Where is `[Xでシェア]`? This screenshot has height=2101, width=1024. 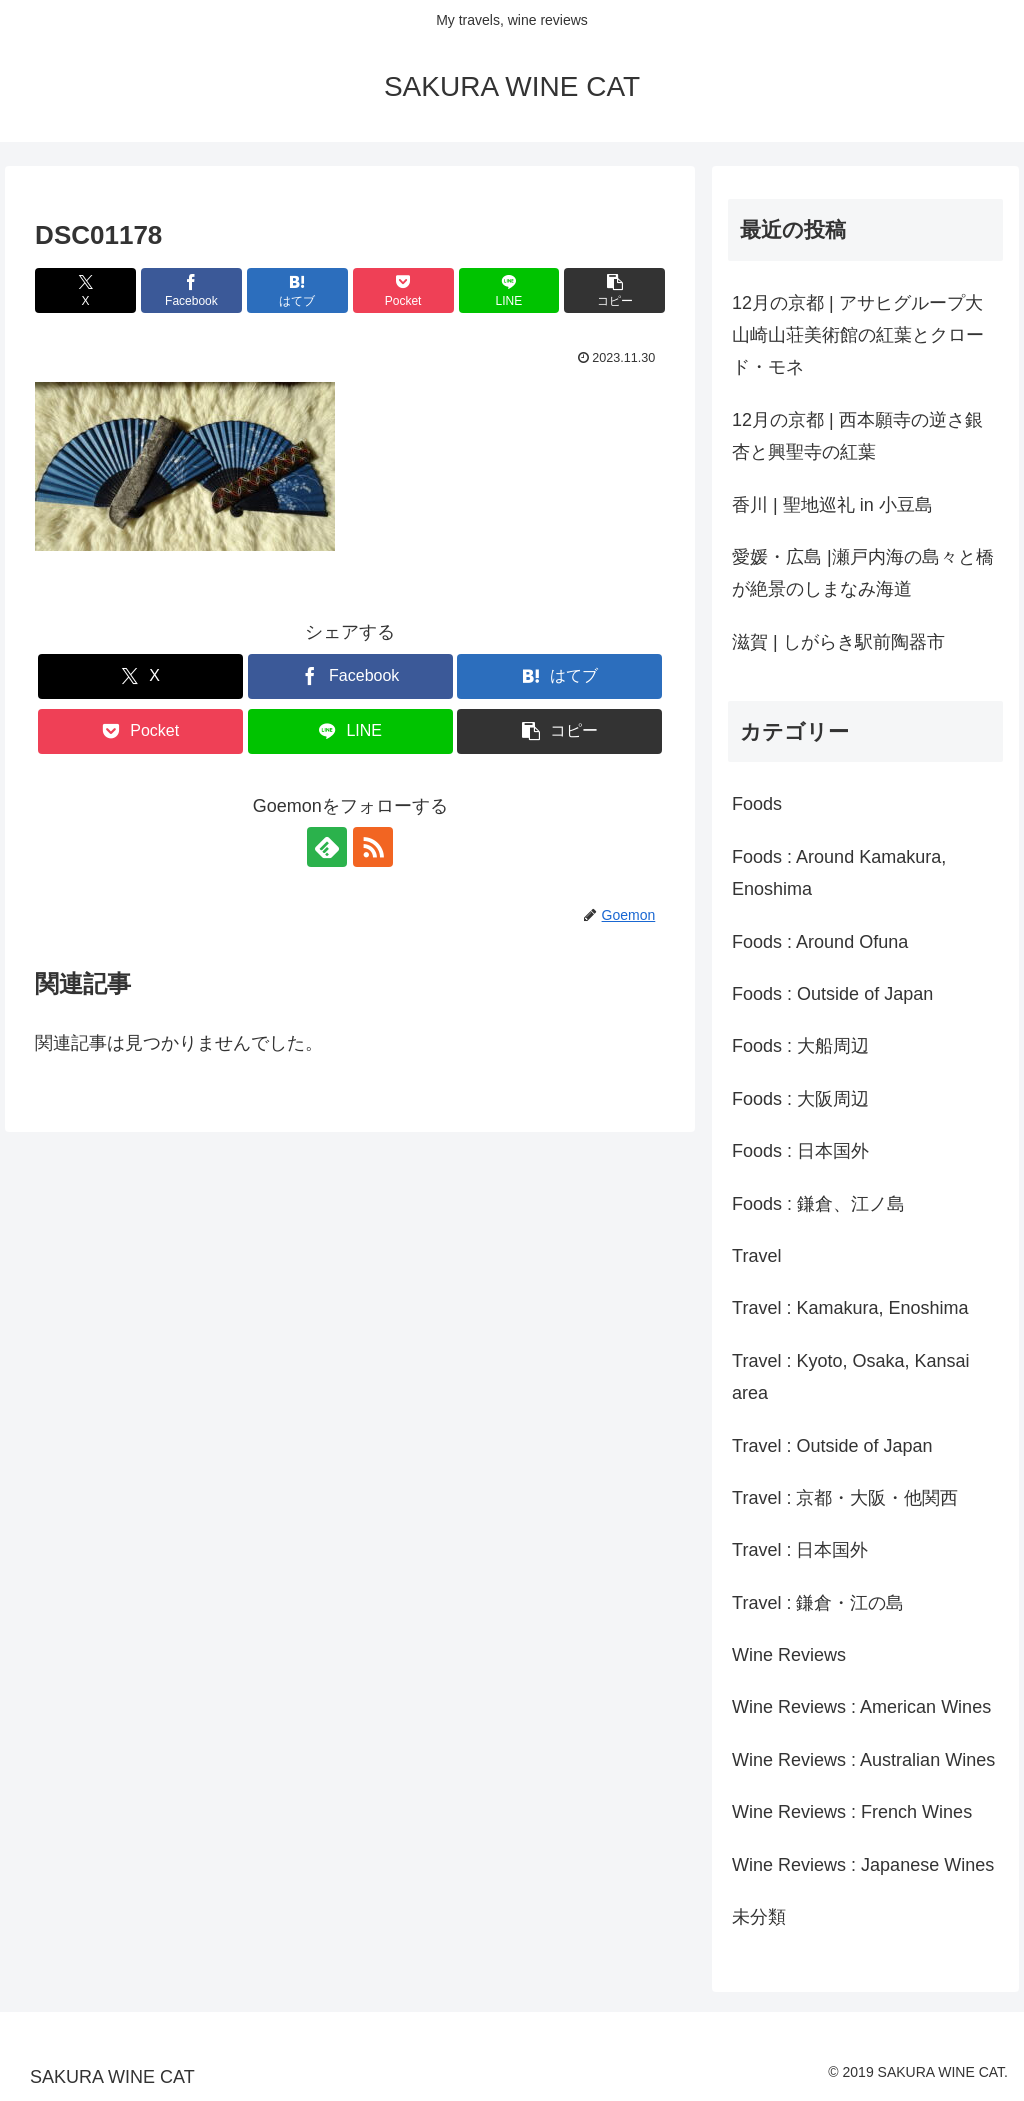 [Xでシェア] is located at coordinates (85, 290).